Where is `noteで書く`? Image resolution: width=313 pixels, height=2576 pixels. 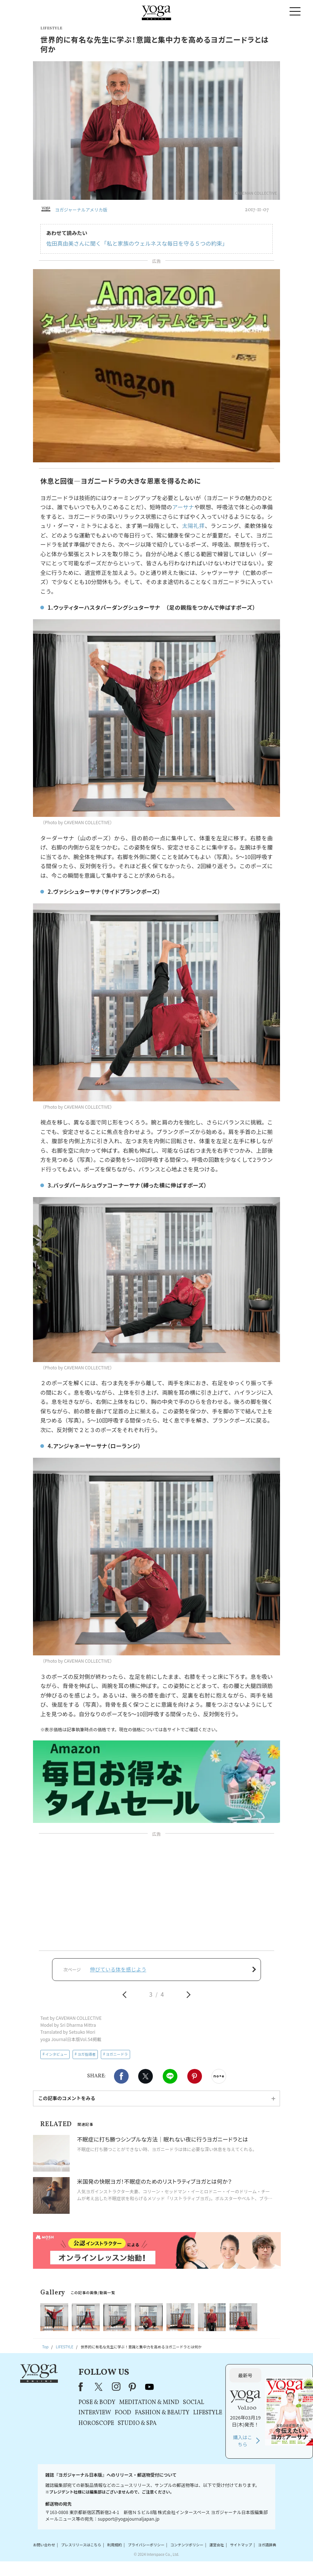
noteで書く is located at coordinates (218, 2076).